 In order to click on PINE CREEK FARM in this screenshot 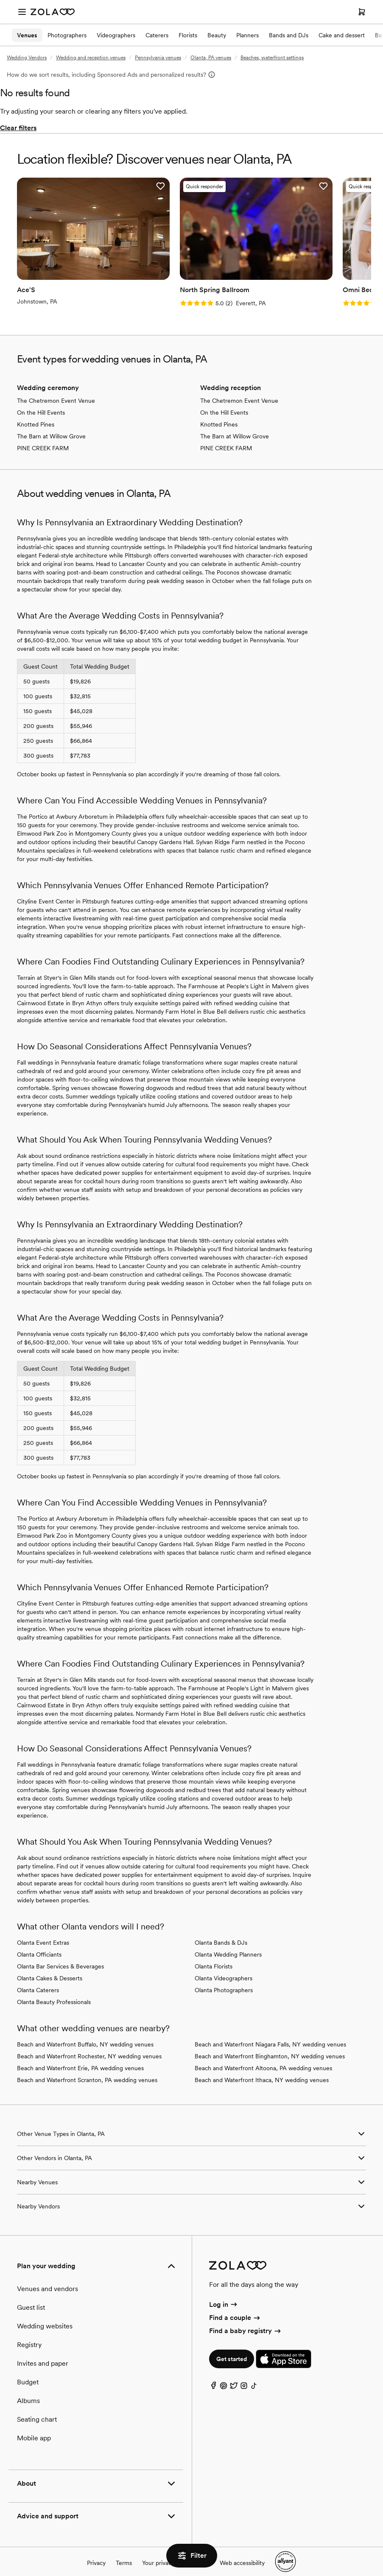, I will do `click(43, 434)`.